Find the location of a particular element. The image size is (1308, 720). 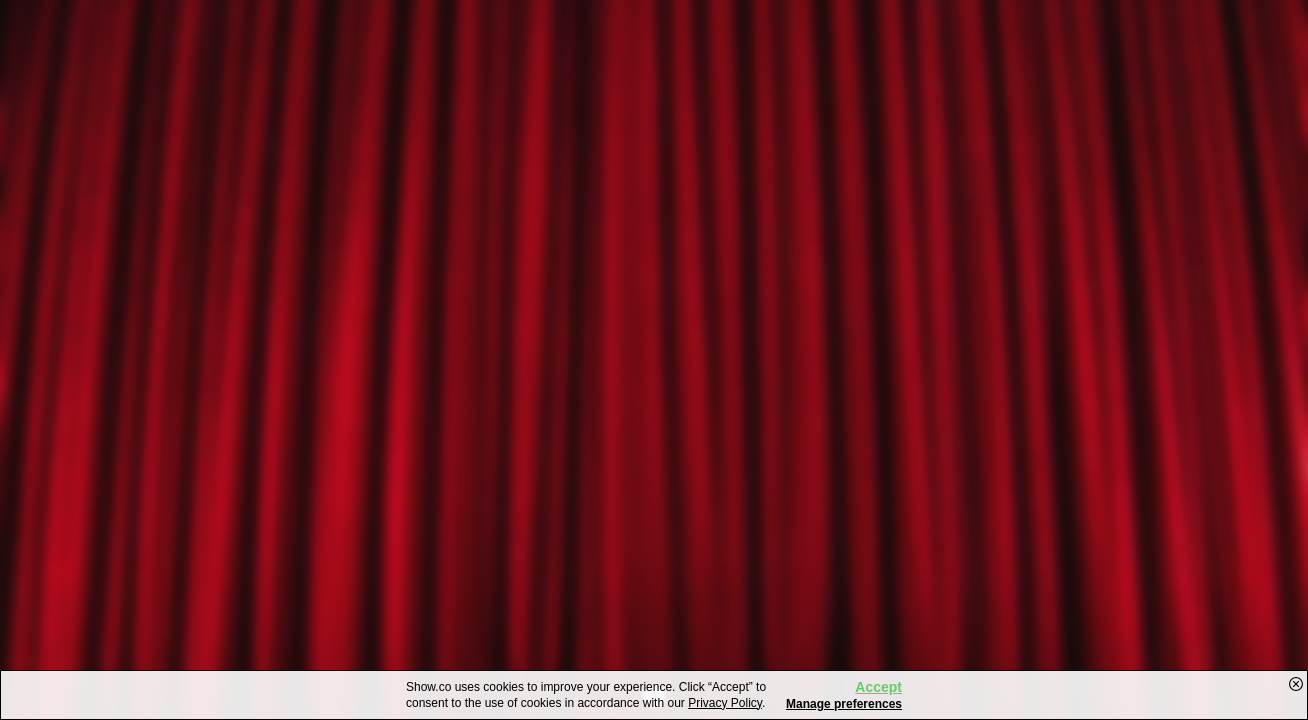

Accept is located at coordinates (878, 687).